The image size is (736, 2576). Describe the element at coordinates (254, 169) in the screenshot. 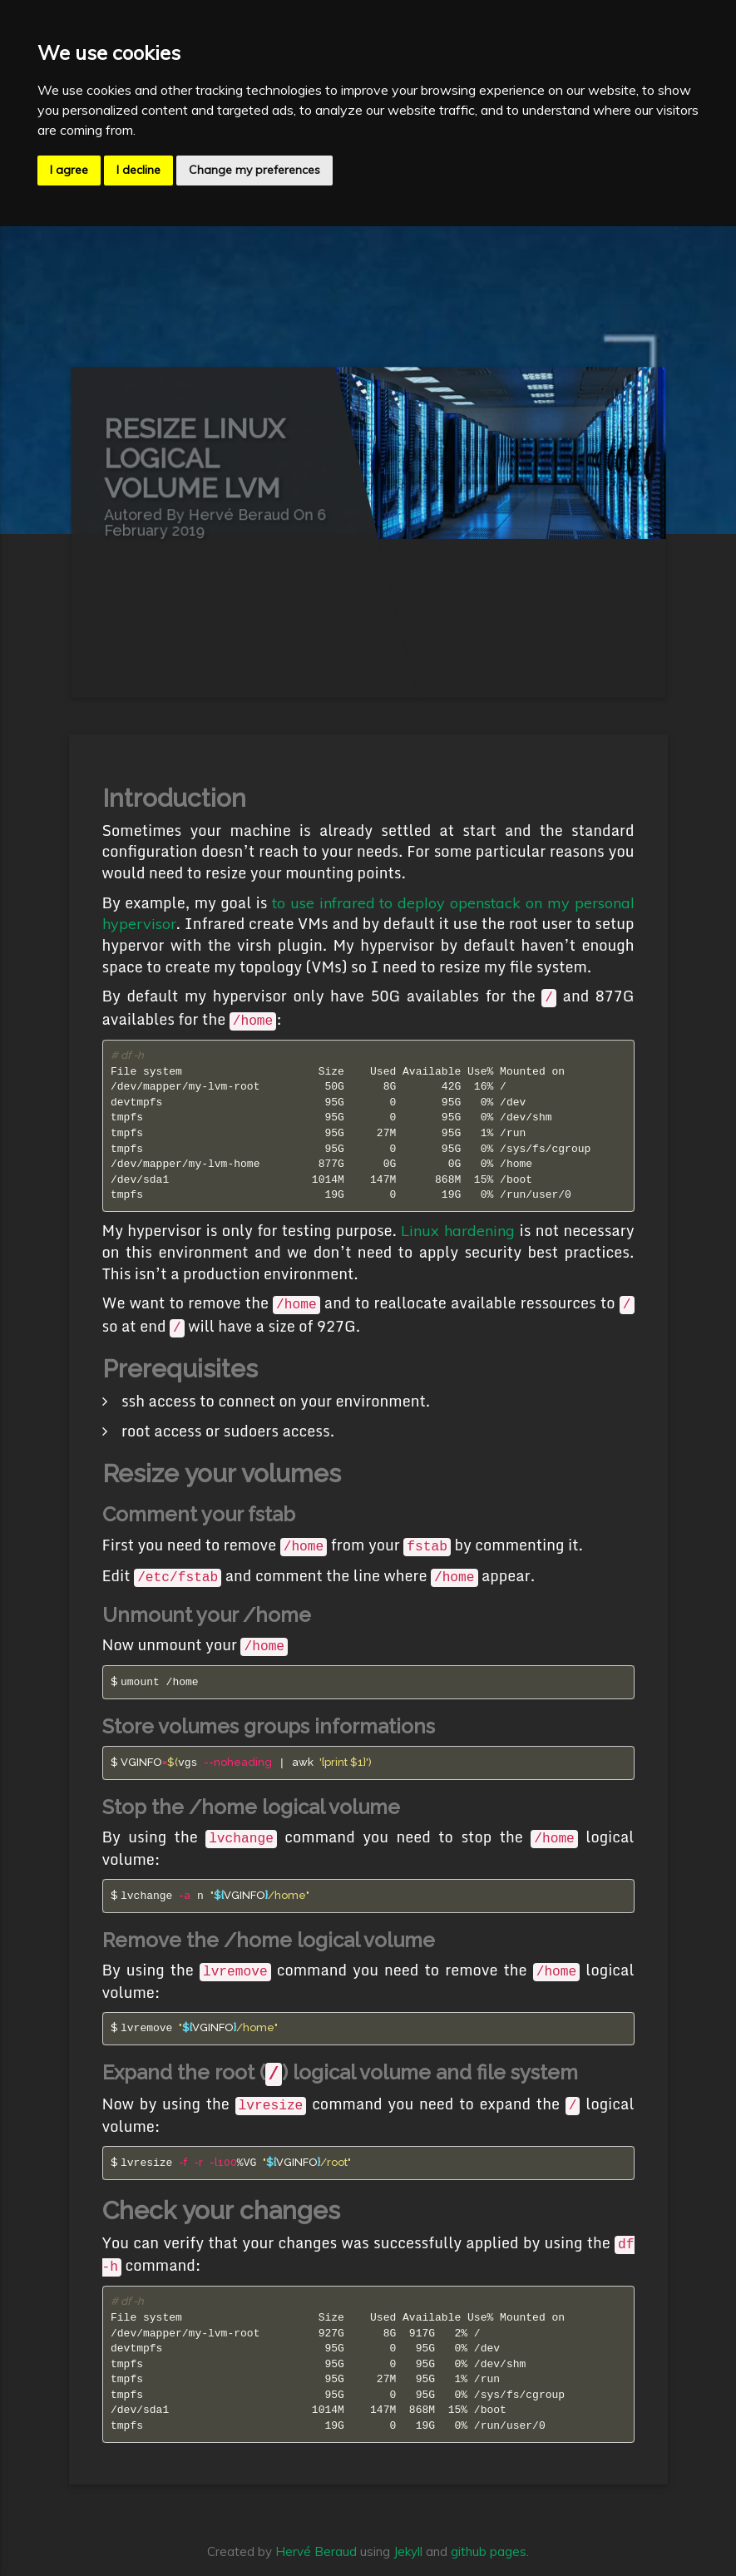

I see `Change my preferences [button]` at that location.